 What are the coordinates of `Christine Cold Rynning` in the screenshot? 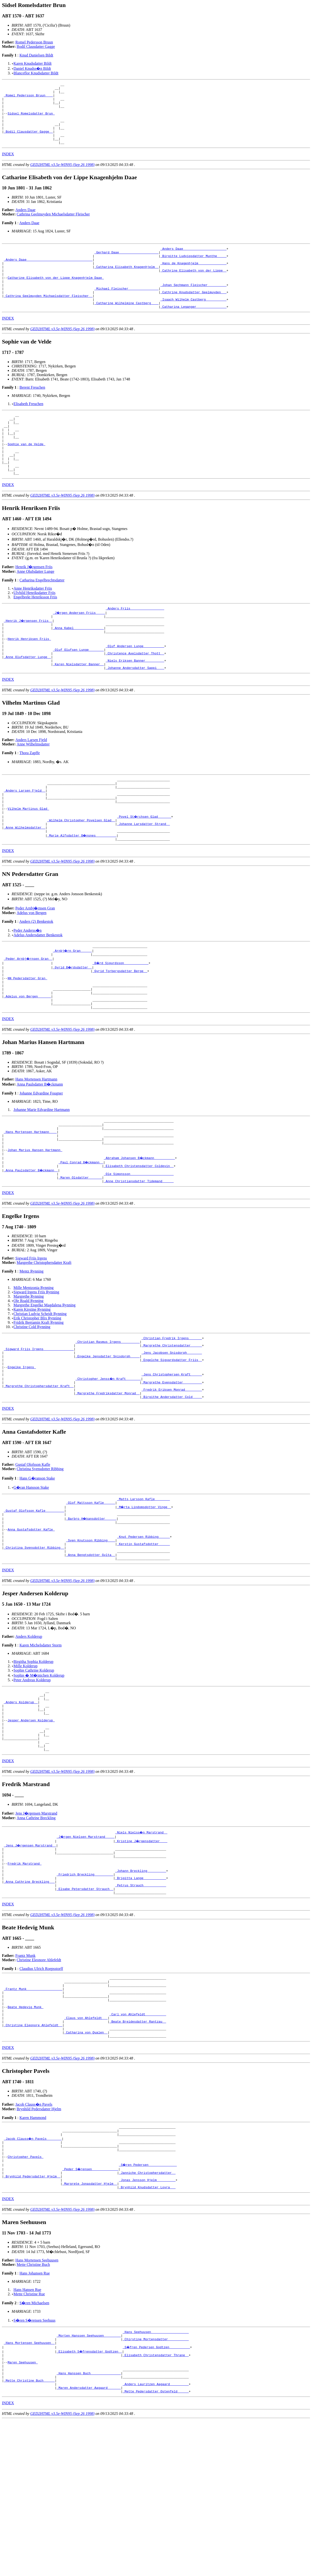 It's located at (32, 1405).